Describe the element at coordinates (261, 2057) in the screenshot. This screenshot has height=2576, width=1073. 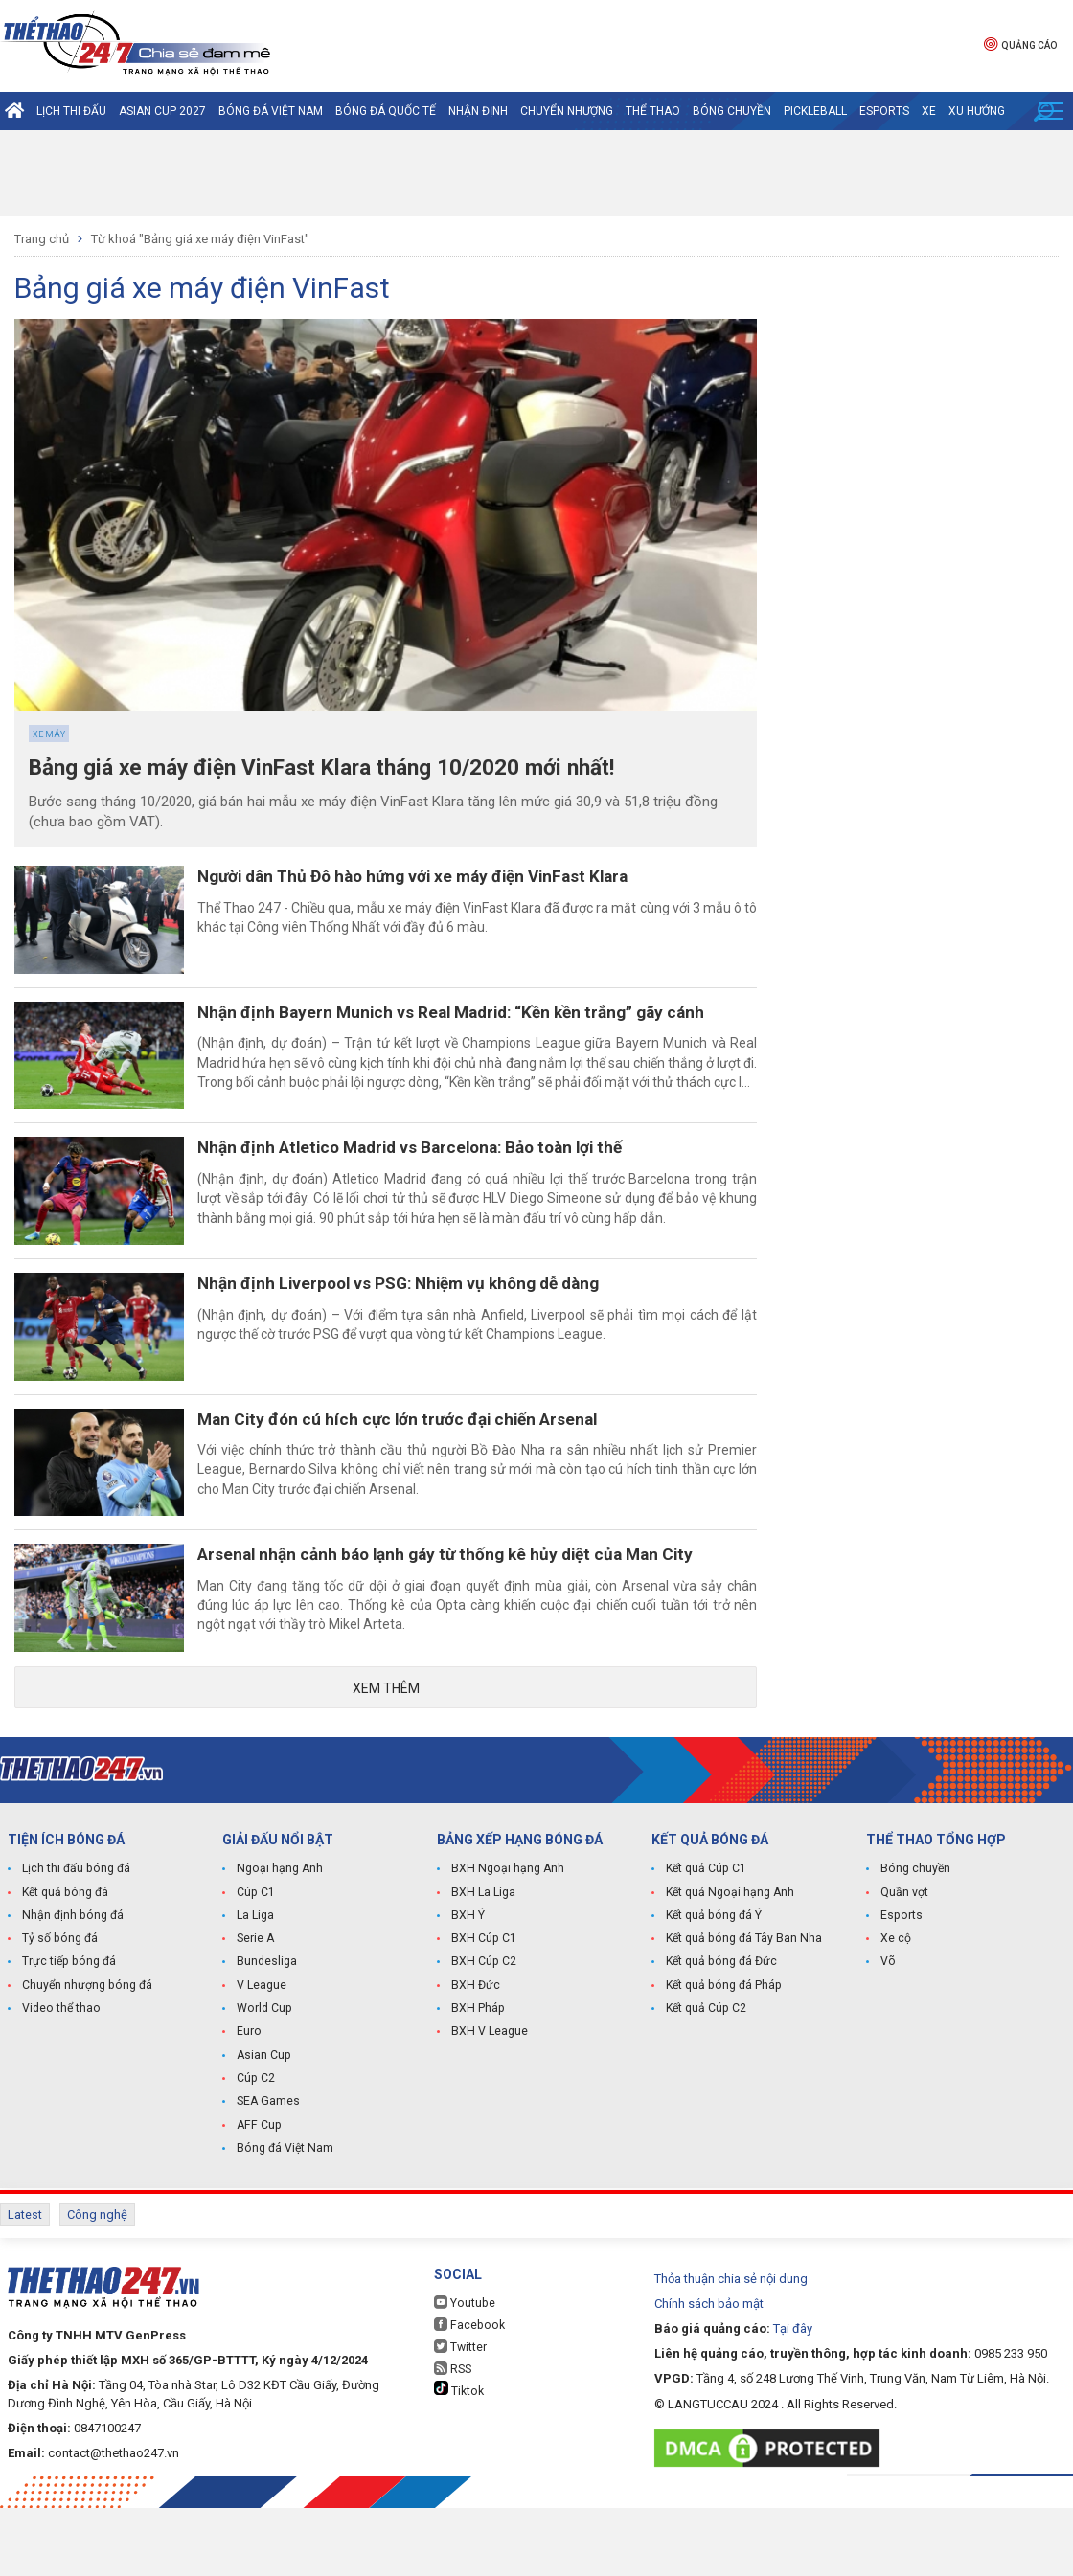
I see `V League` at that location.